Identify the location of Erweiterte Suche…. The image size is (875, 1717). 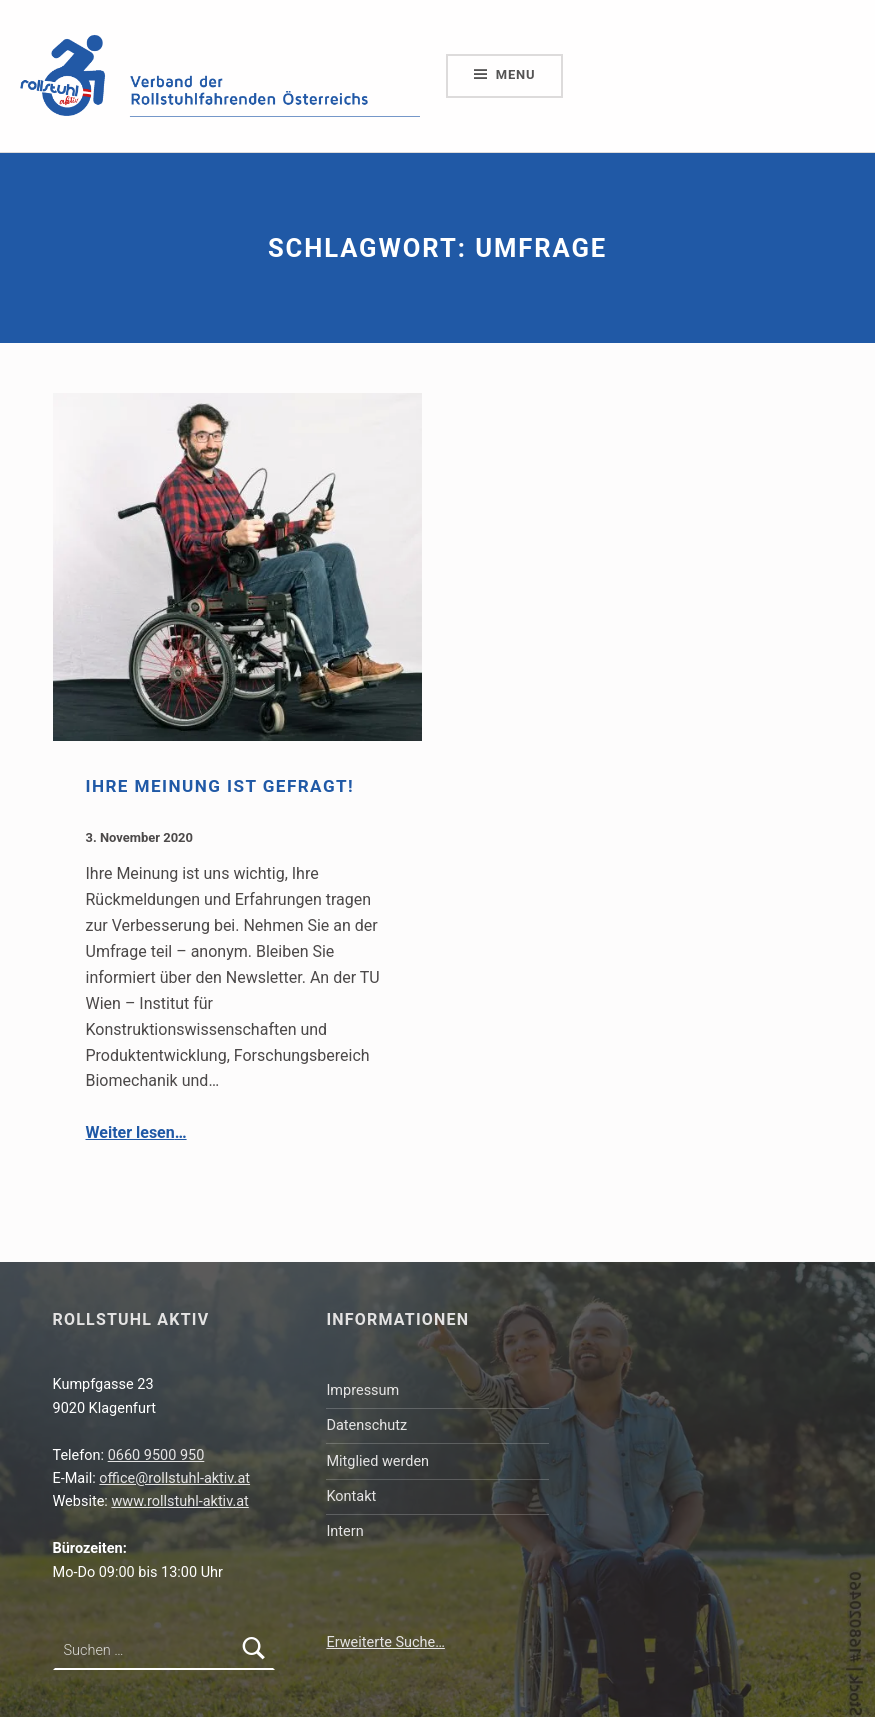
(385, 1642).